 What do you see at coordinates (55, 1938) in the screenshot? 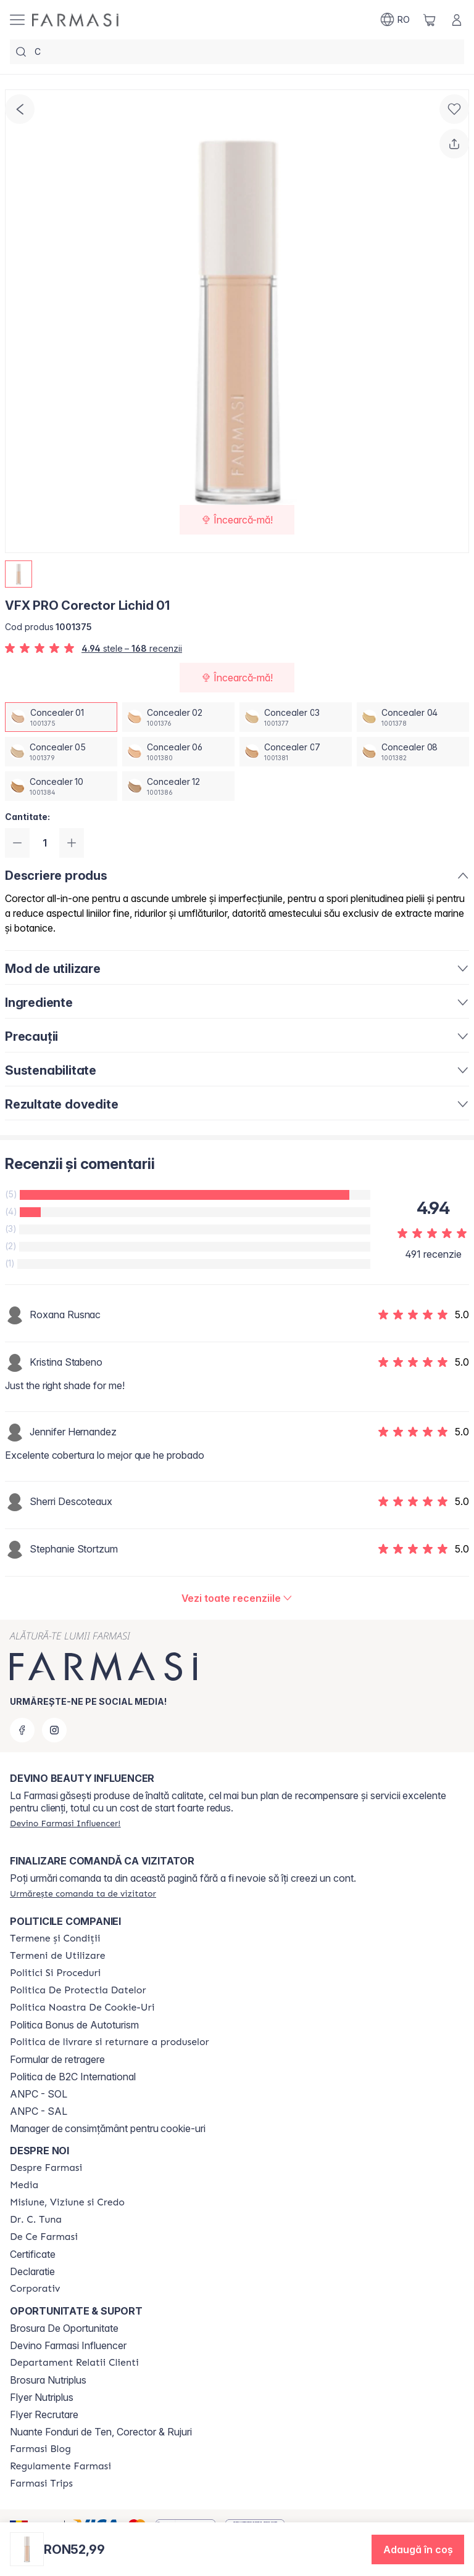
I see `[/farmasi/content/termeni-si-conditii]` at bounding box center [55, 1938].